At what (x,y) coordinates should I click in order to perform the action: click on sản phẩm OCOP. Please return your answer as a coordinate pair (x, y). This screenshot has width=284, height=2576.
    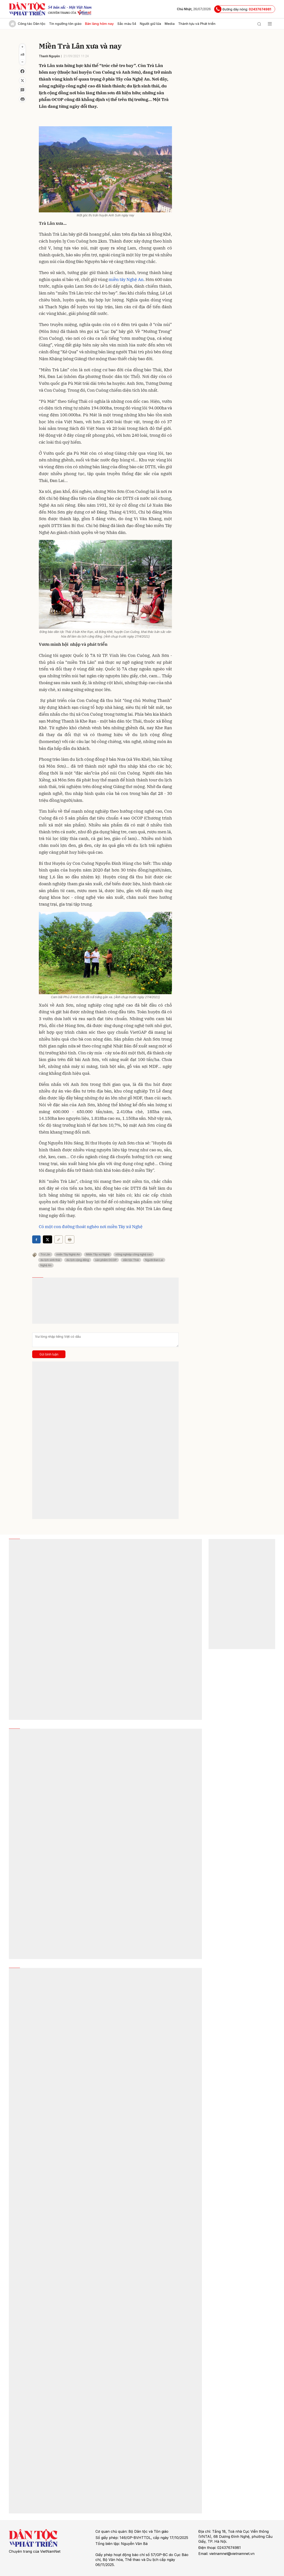
    Looking at the image, I should click on (106, 1260).